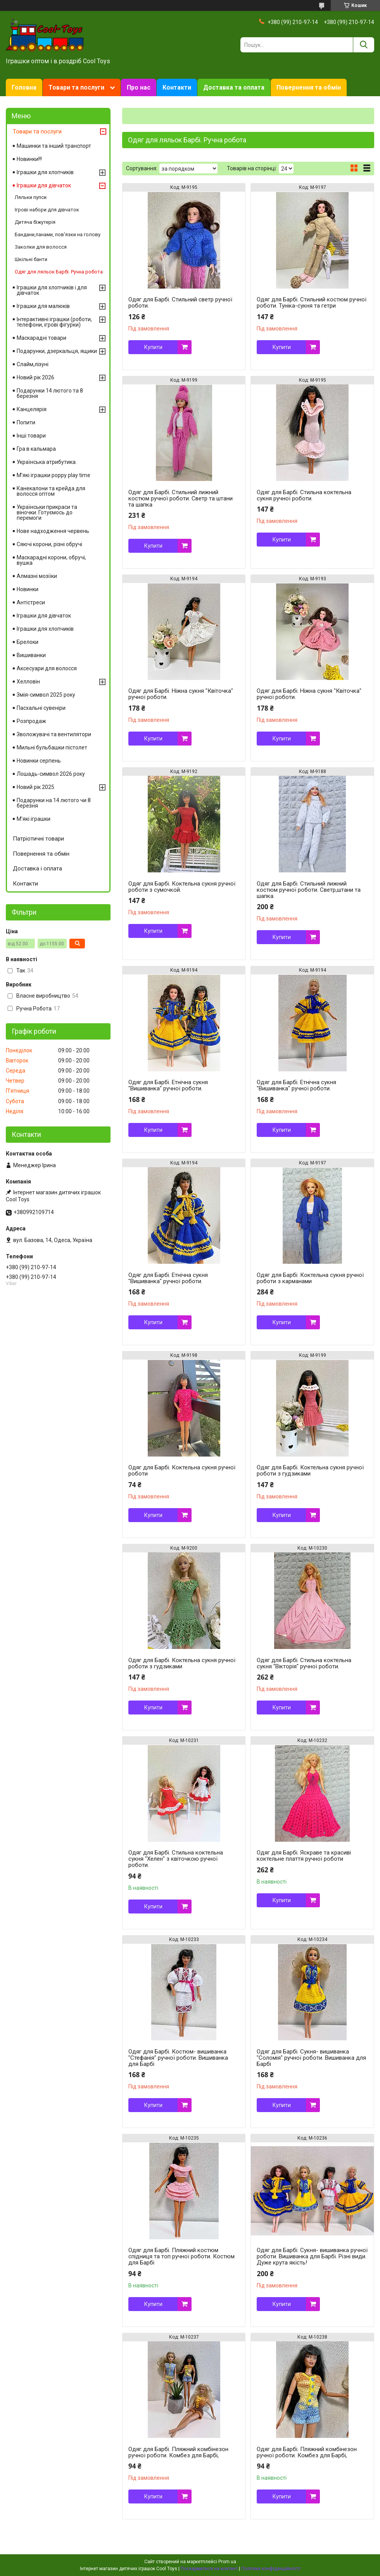 The width and height of the screenshot is (380, 2576). Describe the element at coordinates (35, 222) in the screenshot. I see `Дитяча біжутерія` at that location.